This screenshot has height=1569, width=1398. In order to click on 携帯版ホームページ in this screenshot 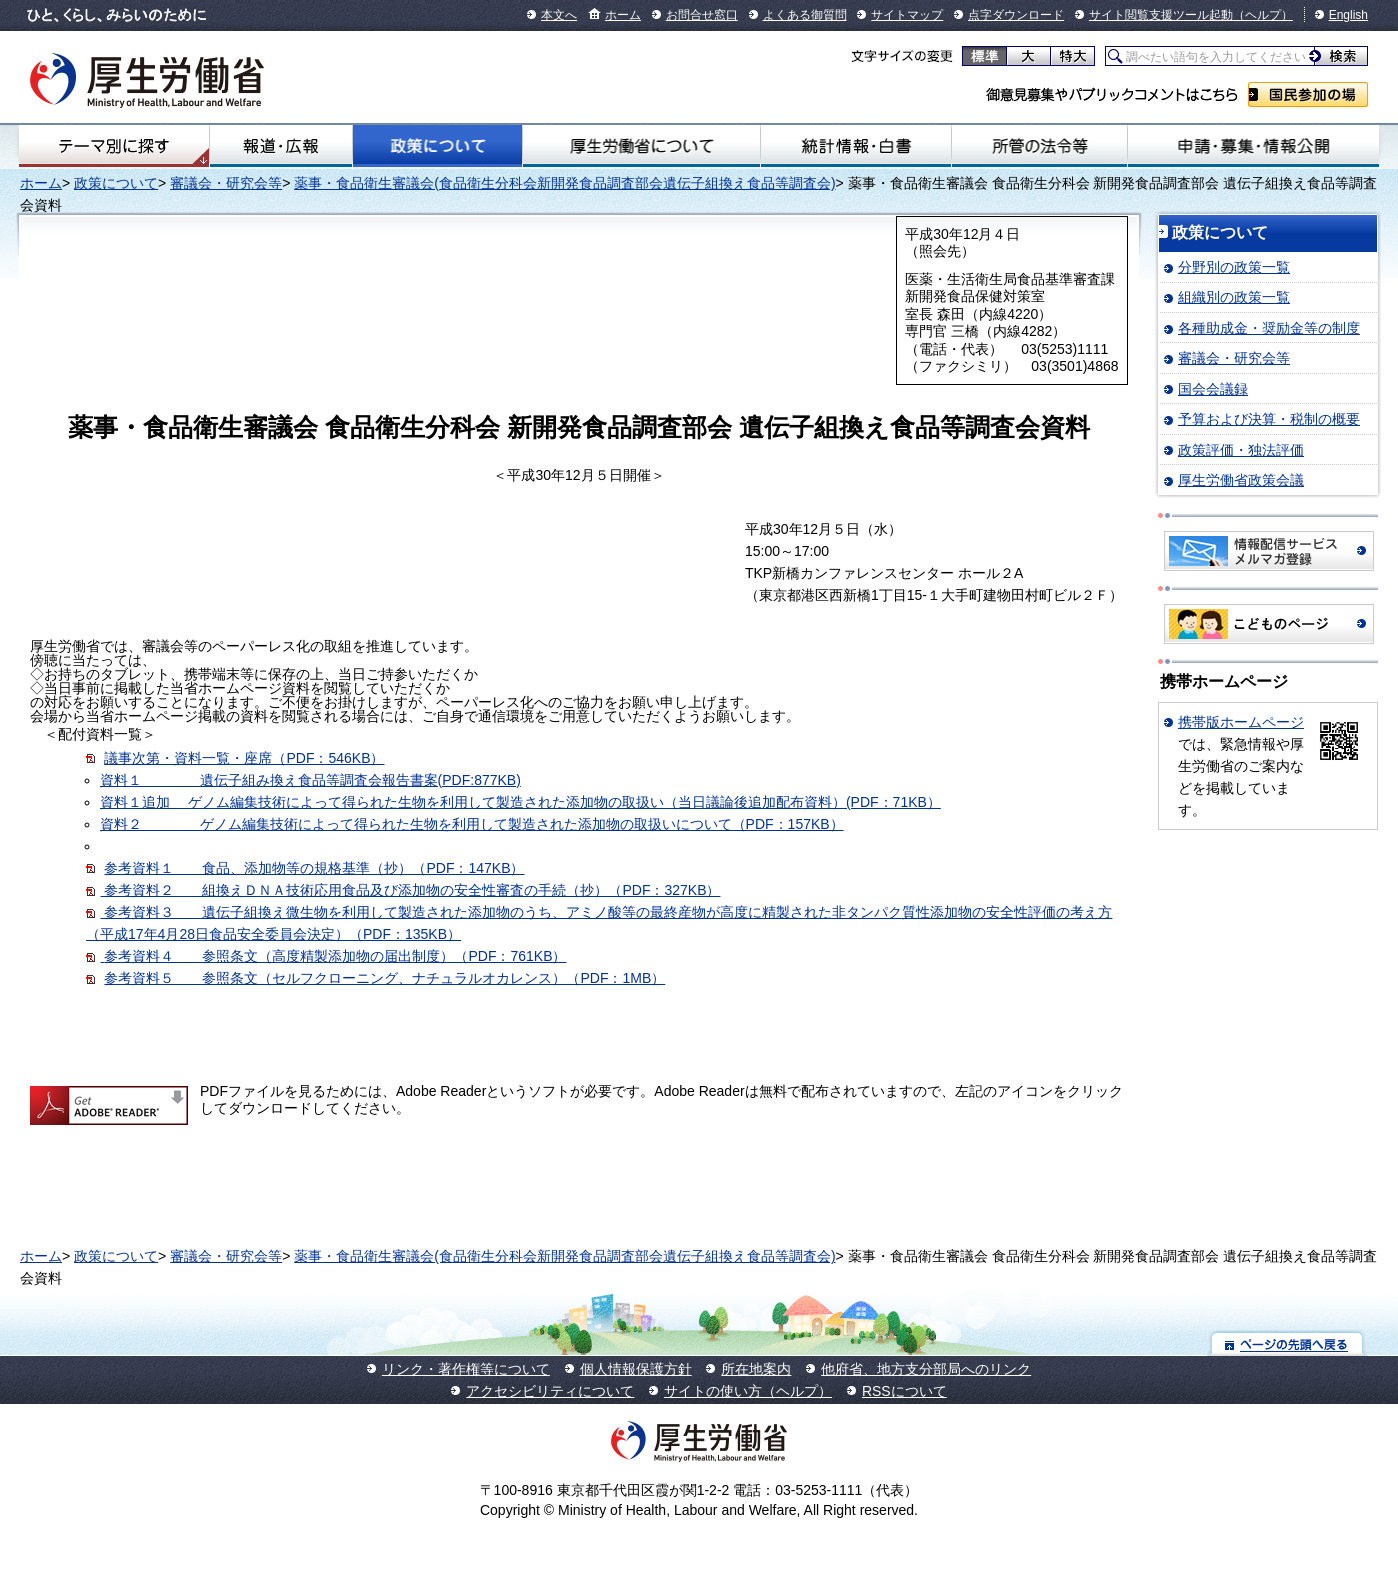, I will do `click(1241, 722)`.